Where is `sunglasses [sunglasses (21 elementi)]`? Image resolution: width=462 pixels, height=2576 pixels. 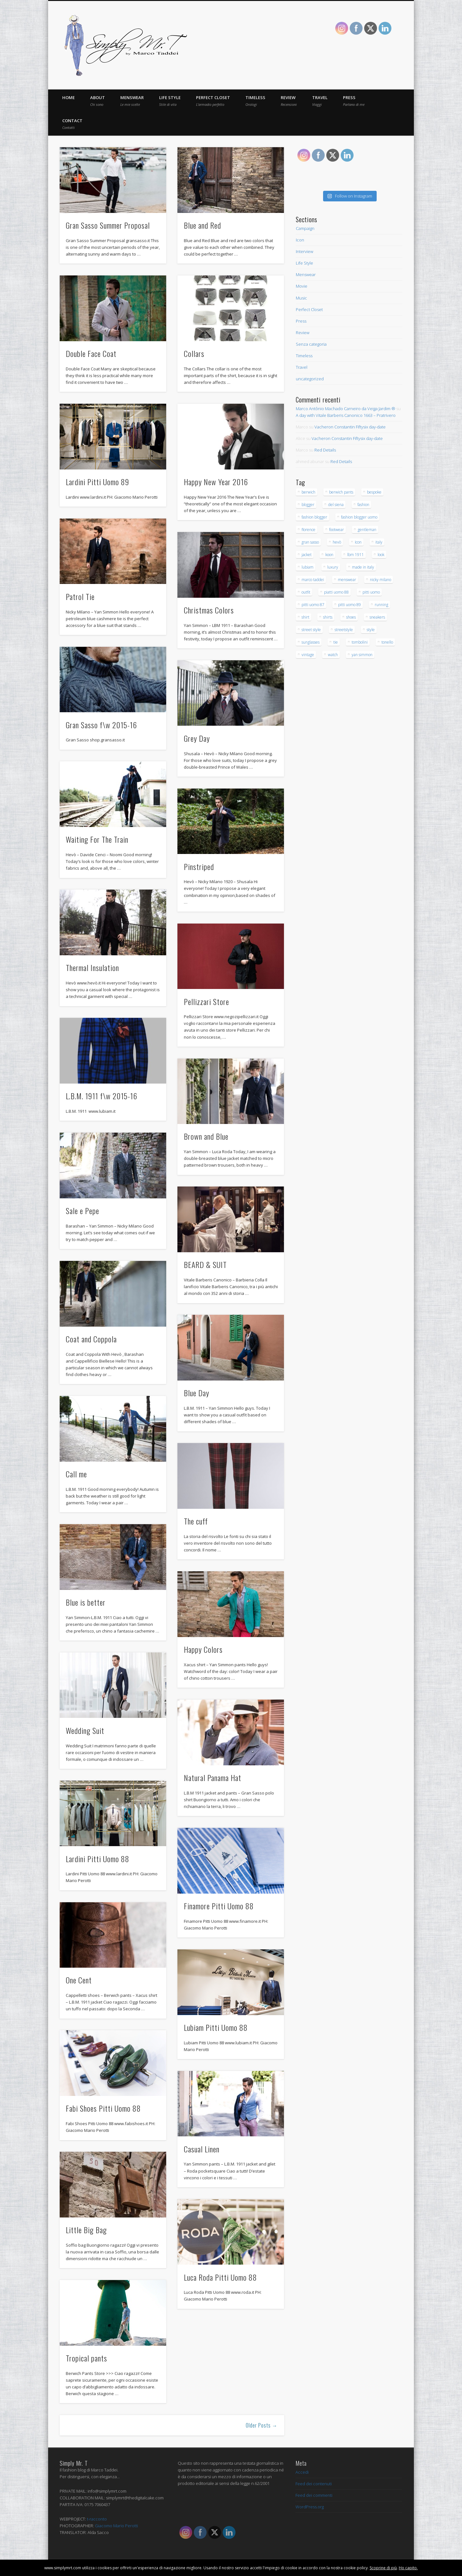
sunglasses [sunglasses (21 elementi)] is located at coordinates (311, 642).